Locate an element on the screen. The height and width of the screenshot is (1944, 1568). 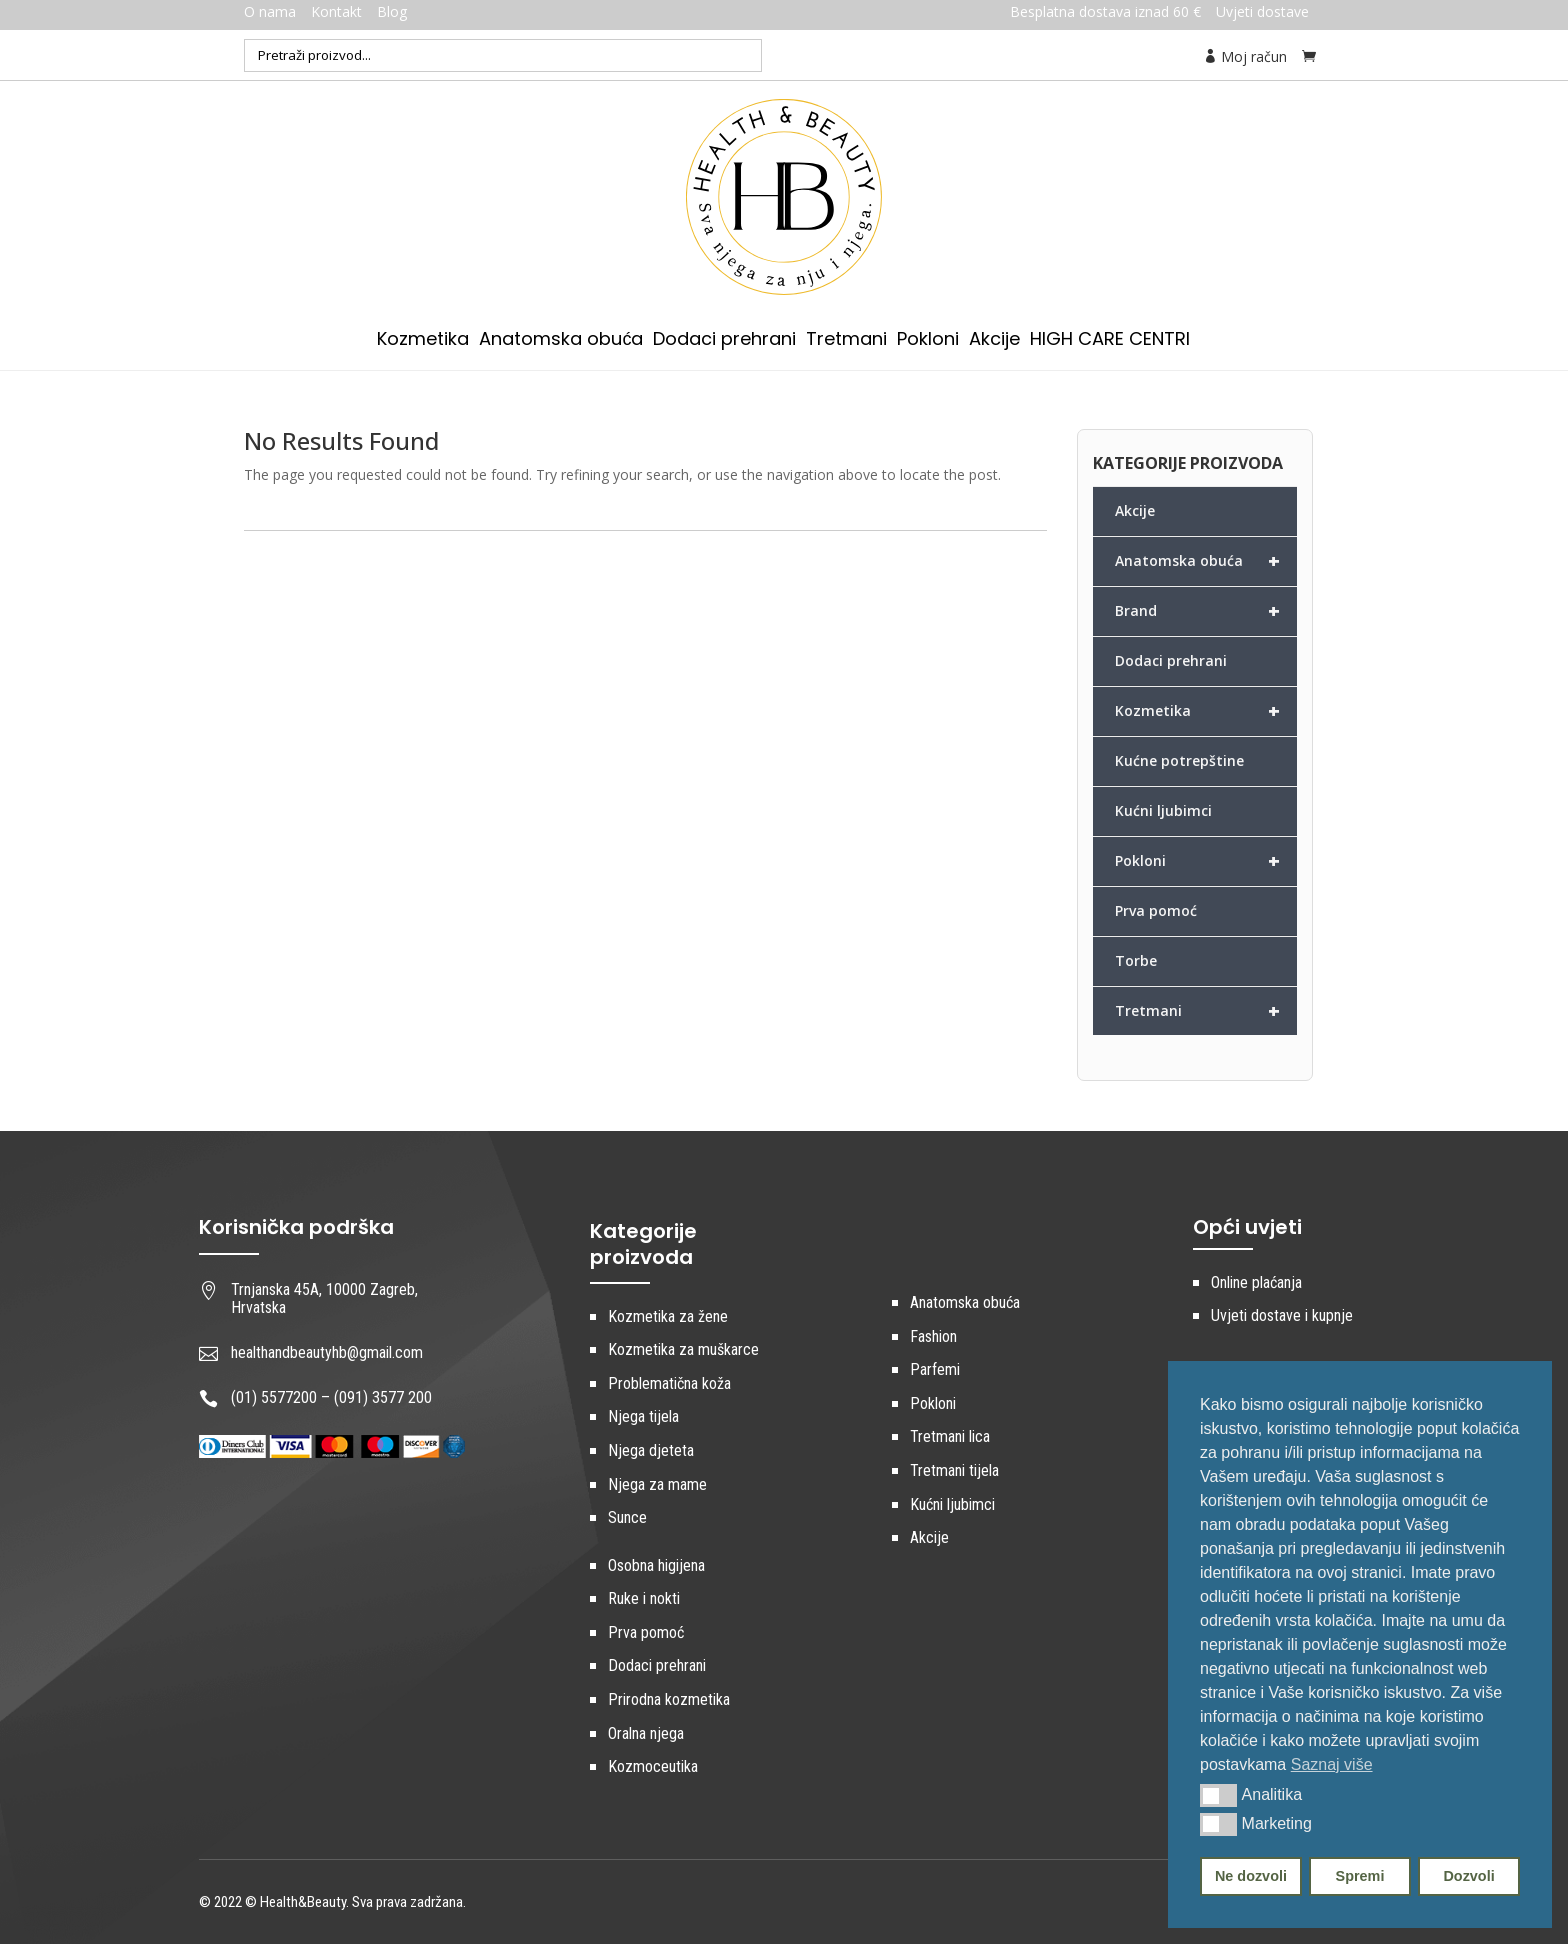
Ruke i nokti is located at coordinates (644, 1598).